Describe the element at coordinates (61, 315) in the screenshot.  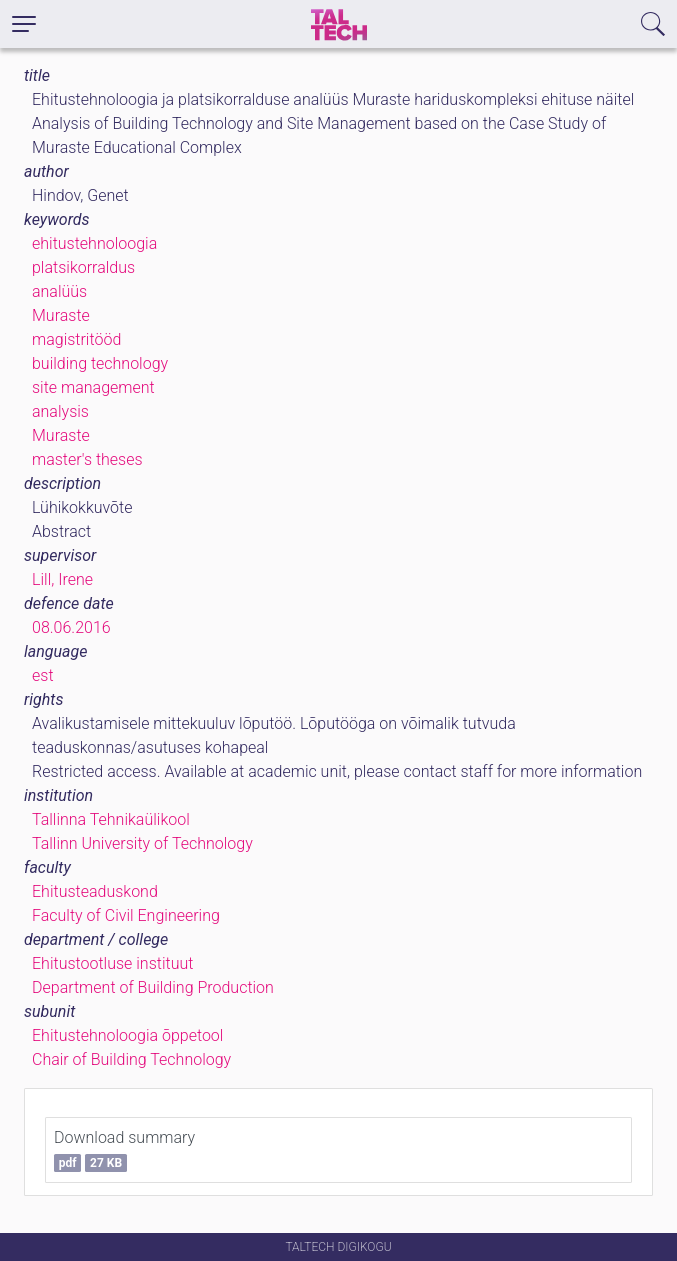
I see `Muraste` at that location.